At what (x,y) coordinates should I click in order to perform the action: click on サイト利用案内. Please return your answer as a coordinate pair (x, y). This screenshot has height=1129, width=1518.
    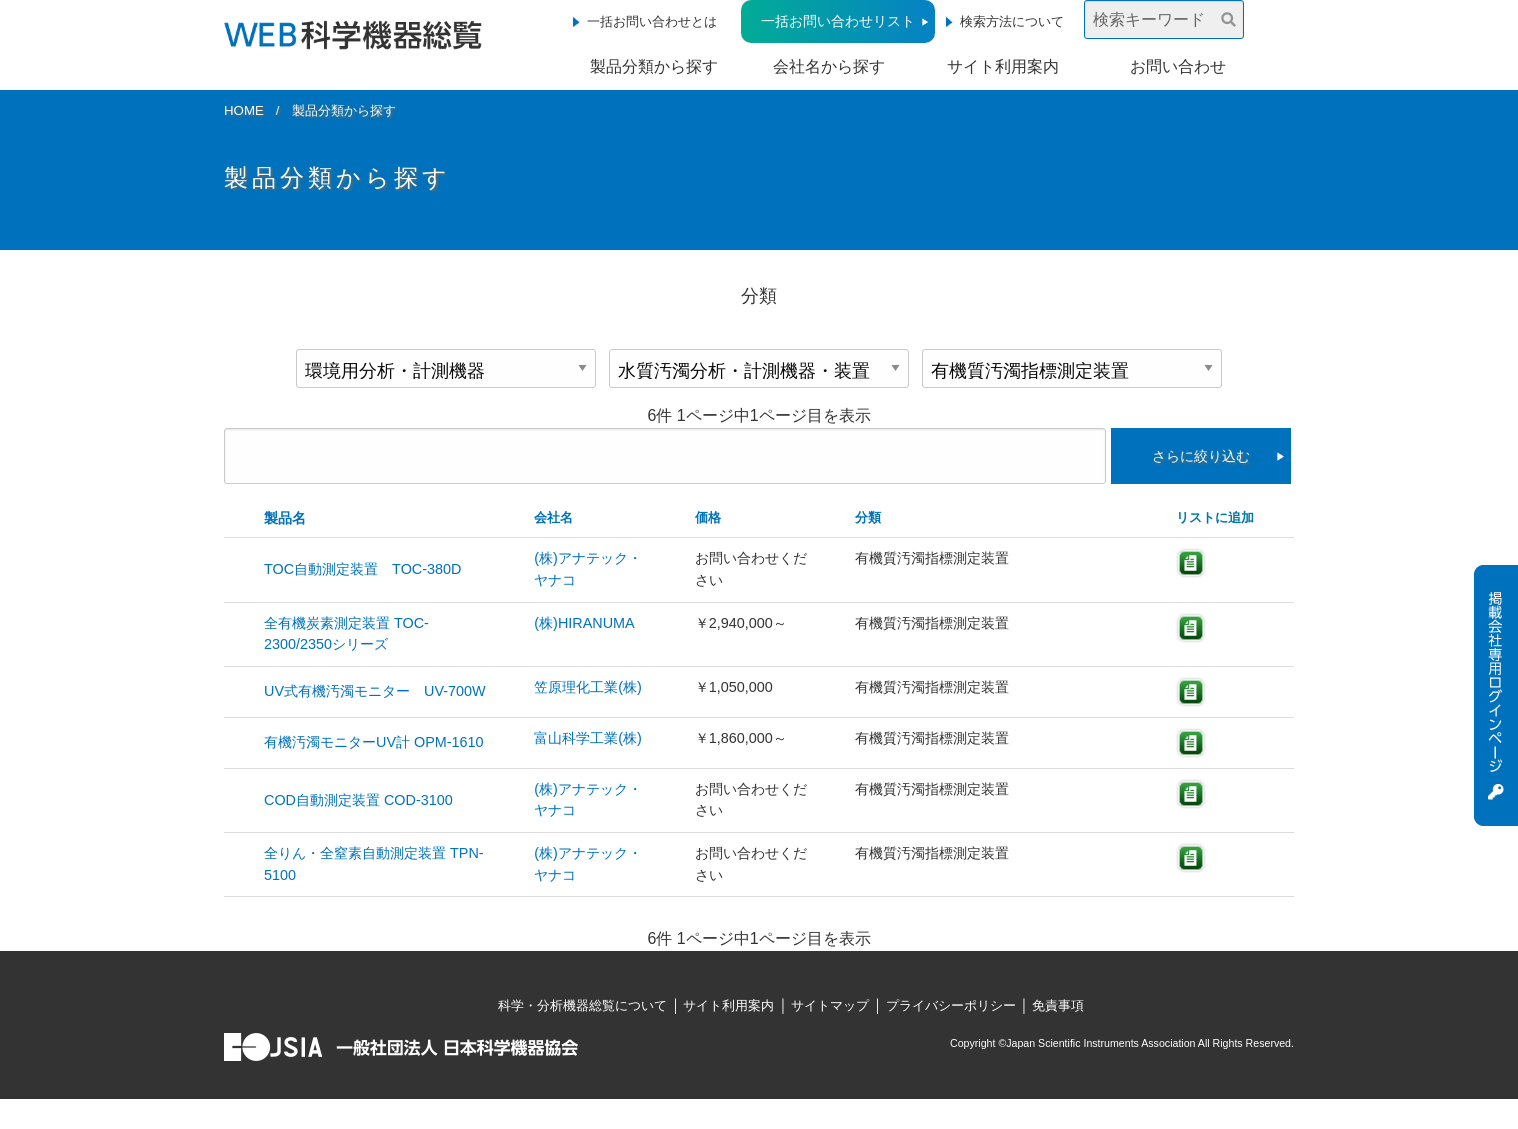
    Looking at the image, I should click on (1003, 66).